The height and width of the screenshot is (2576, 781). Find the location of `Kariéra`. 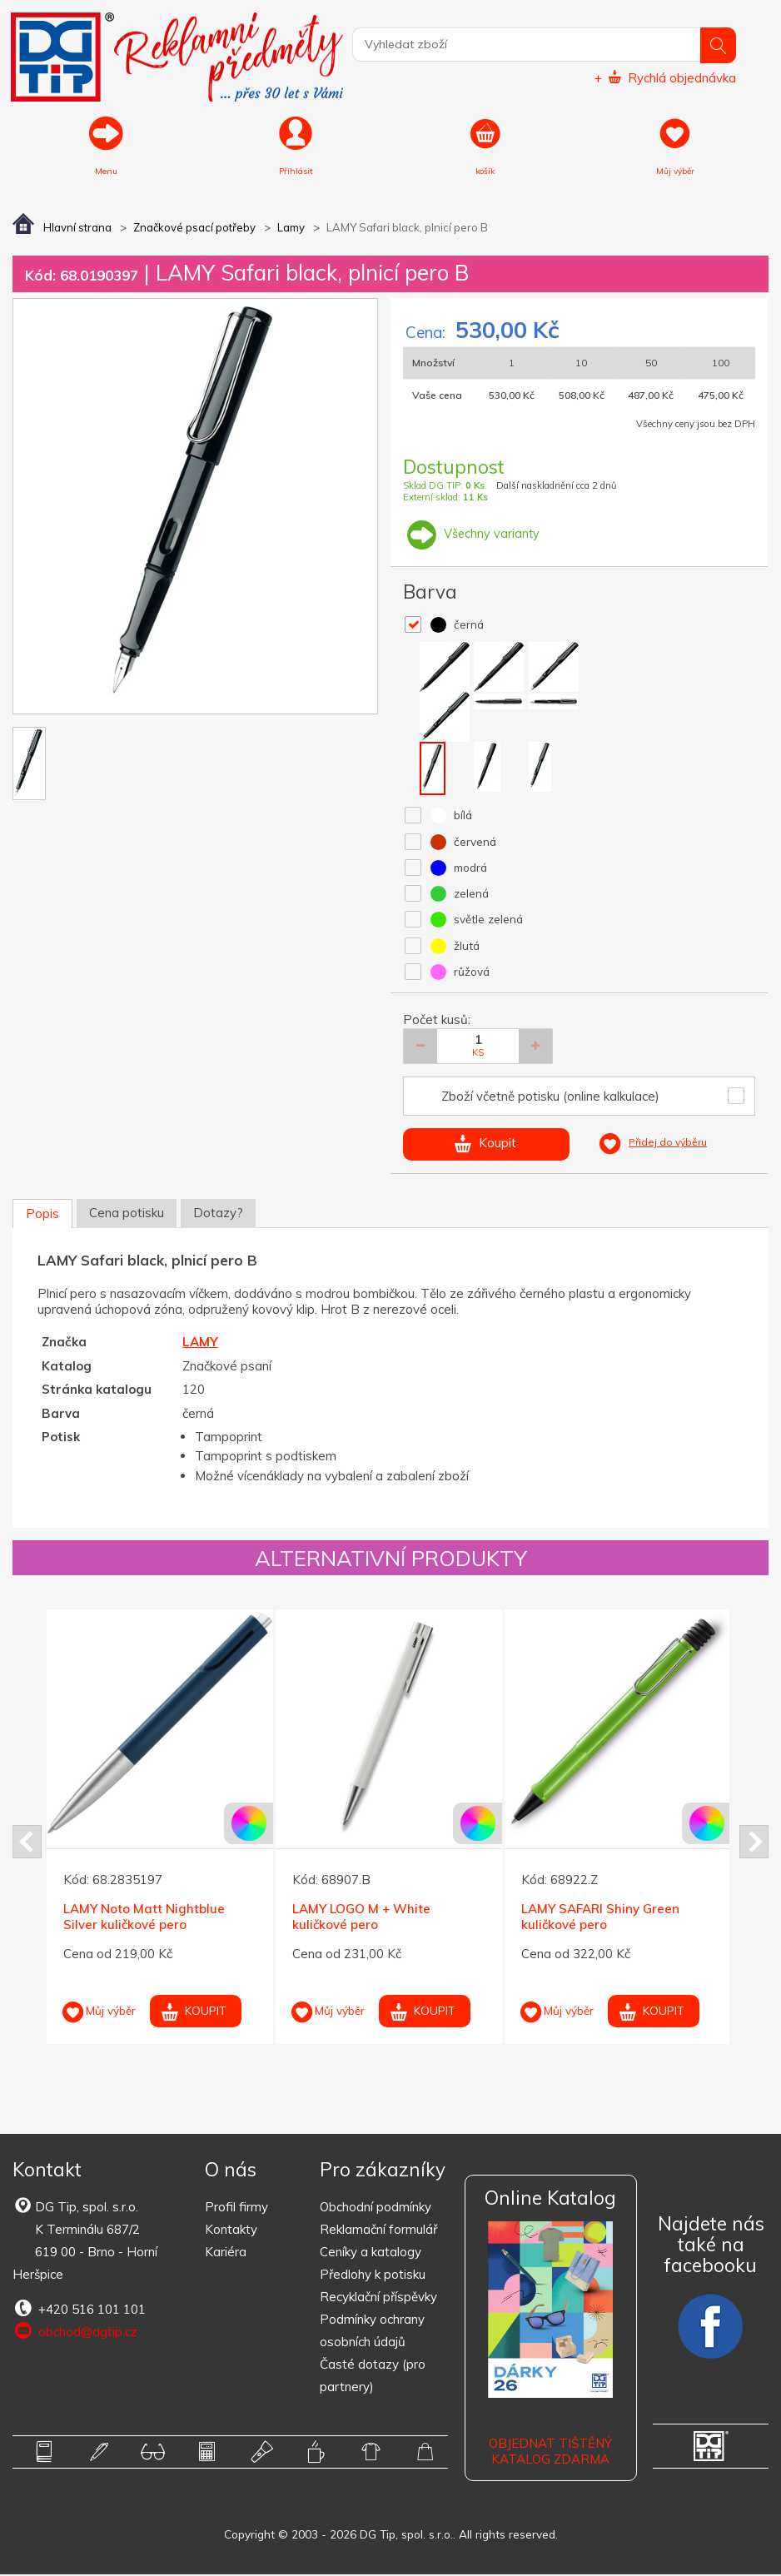

Kariéra is located at coordinates (225, 2253).